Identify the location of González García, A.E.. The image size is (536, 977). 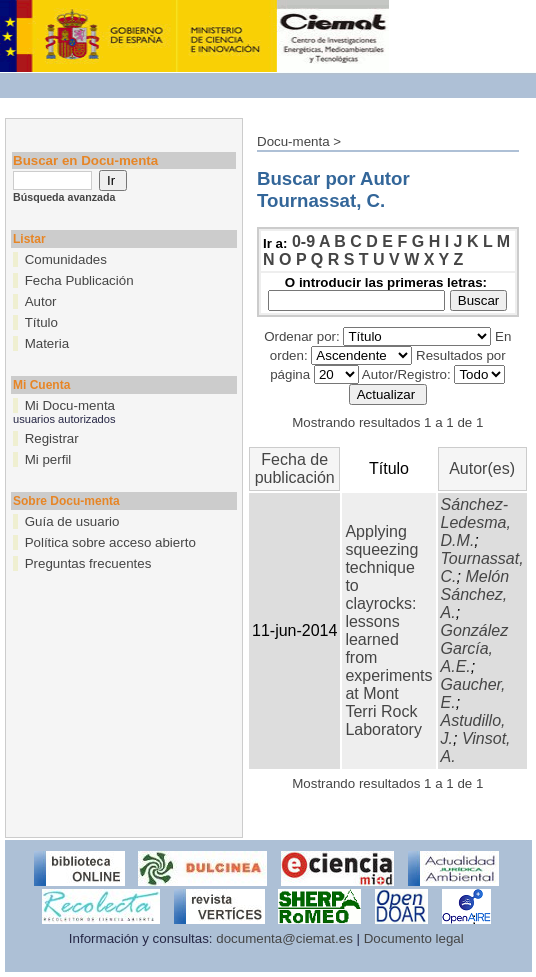
(475, 648).